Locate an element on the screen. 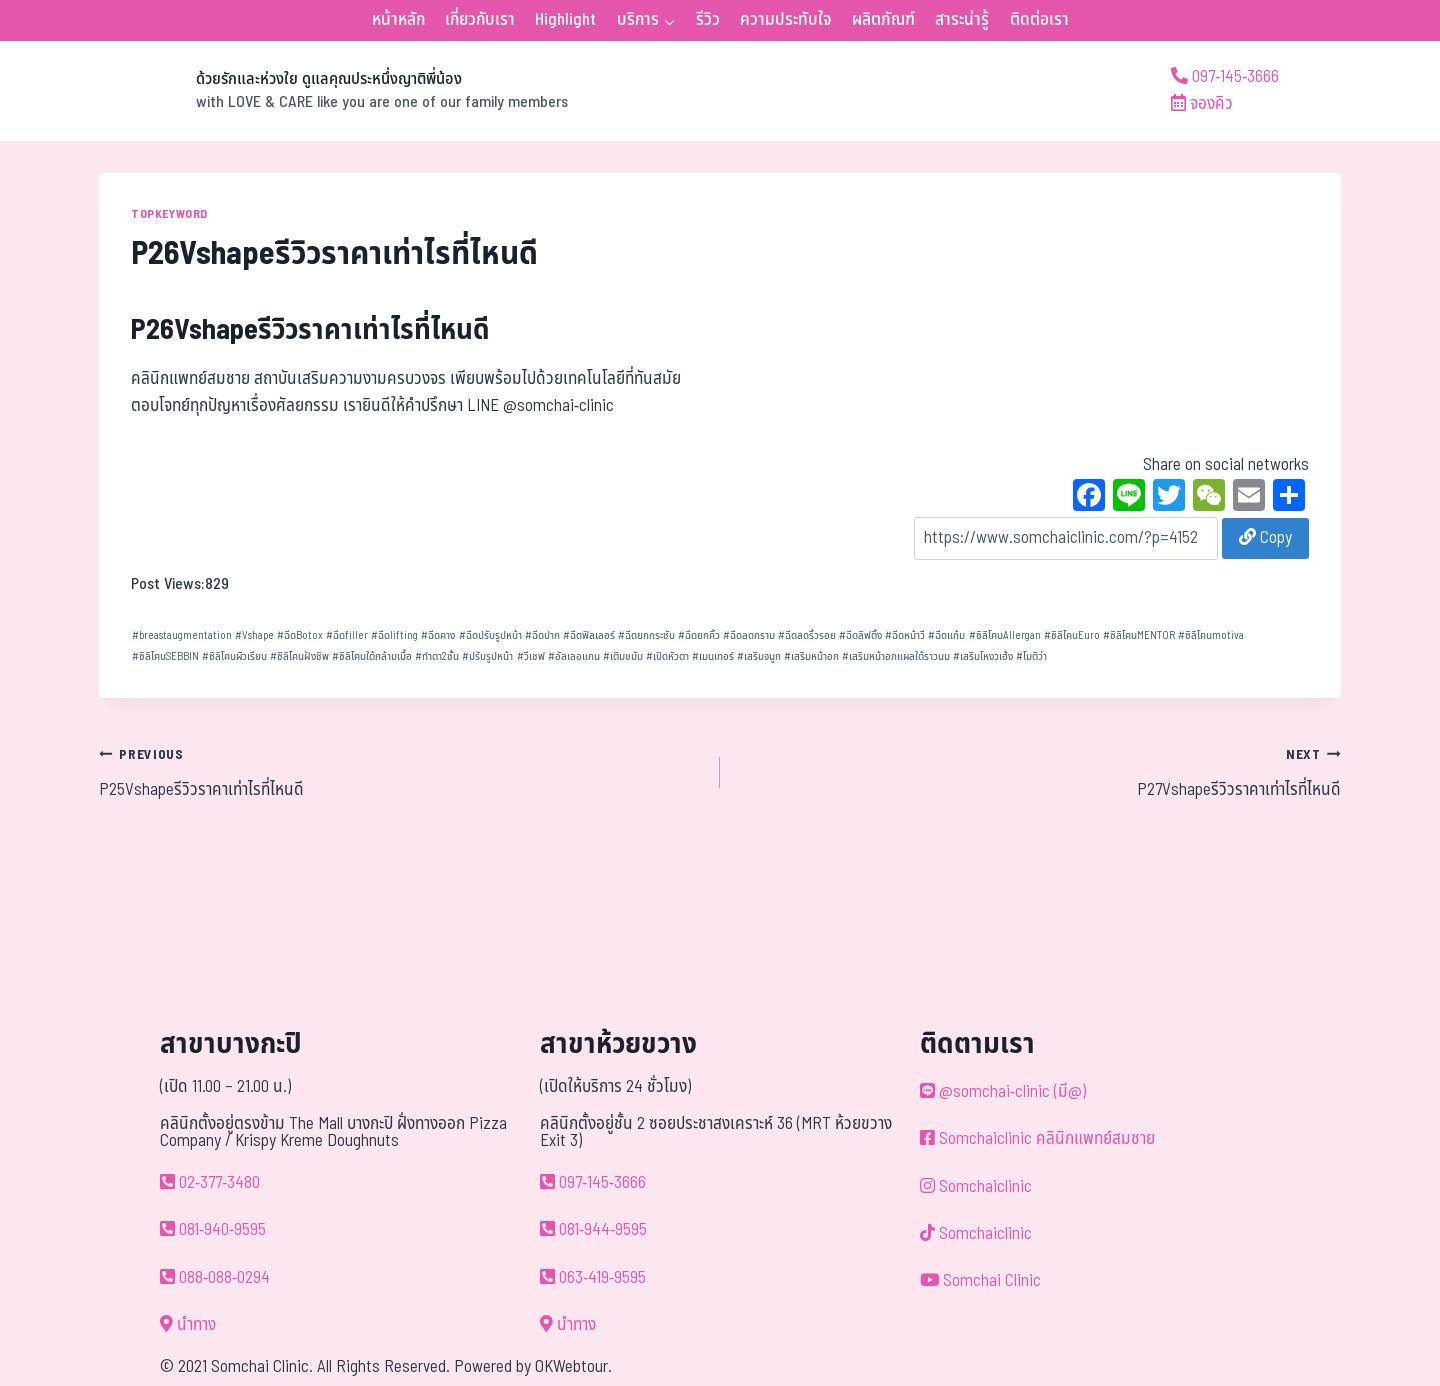  ซิลิโคนmotiva is located at coordinates (1211, 635).